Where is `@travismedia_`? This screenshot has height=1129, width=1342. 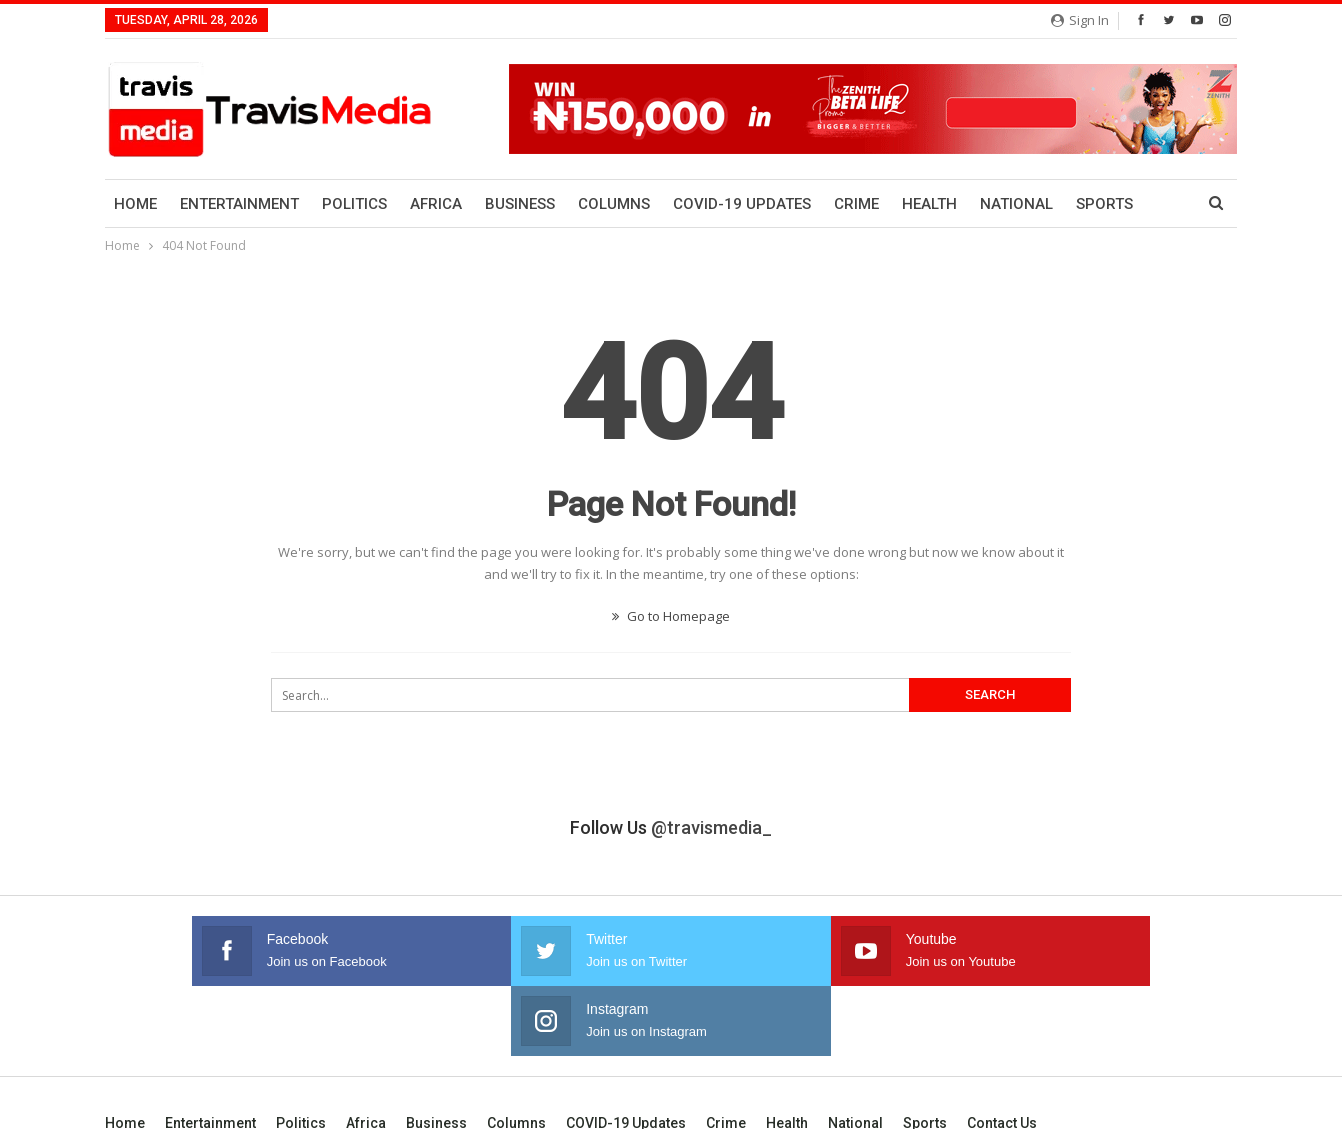 @travismedia_ is located at coordinates (711, 827).